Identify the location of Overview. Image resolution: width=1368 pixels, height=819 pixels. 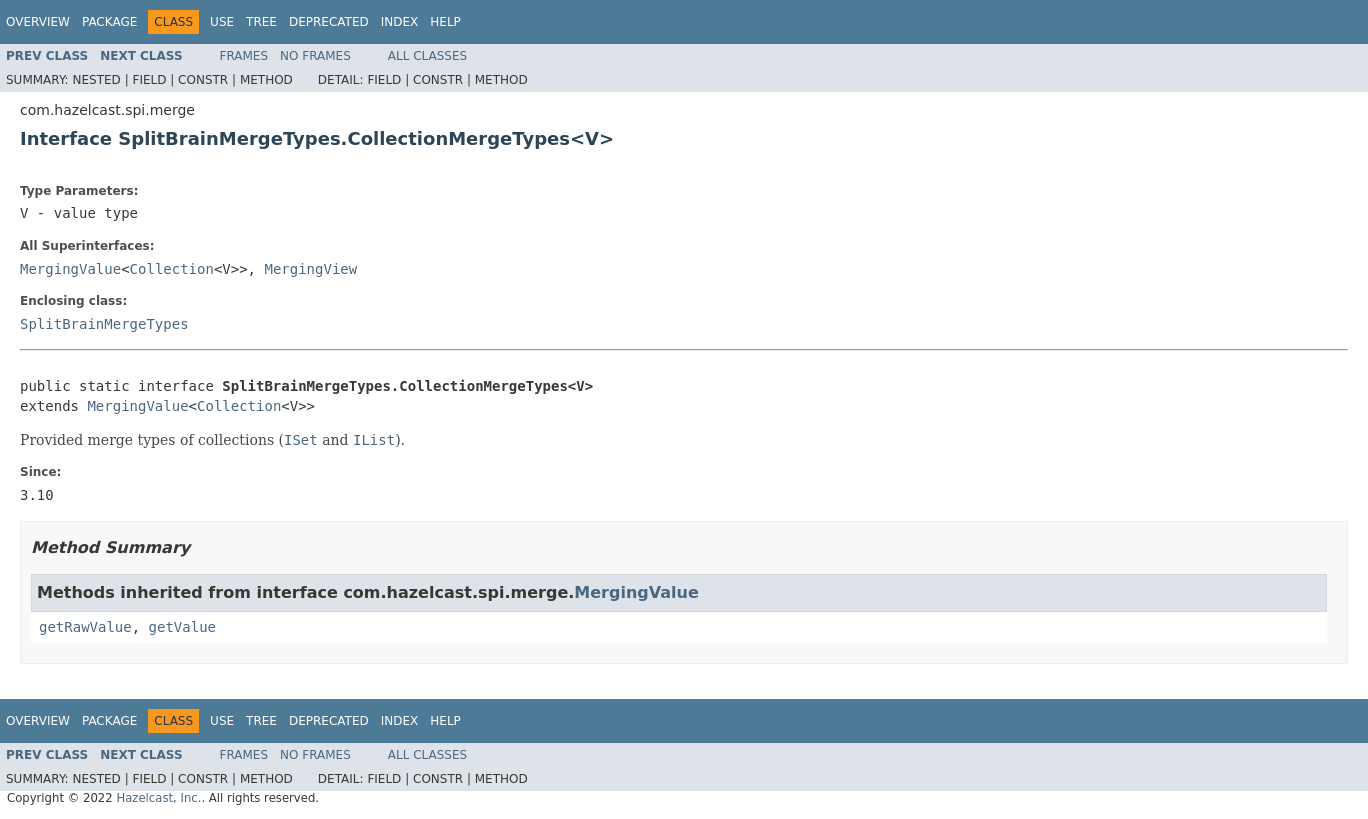
(38, 22).